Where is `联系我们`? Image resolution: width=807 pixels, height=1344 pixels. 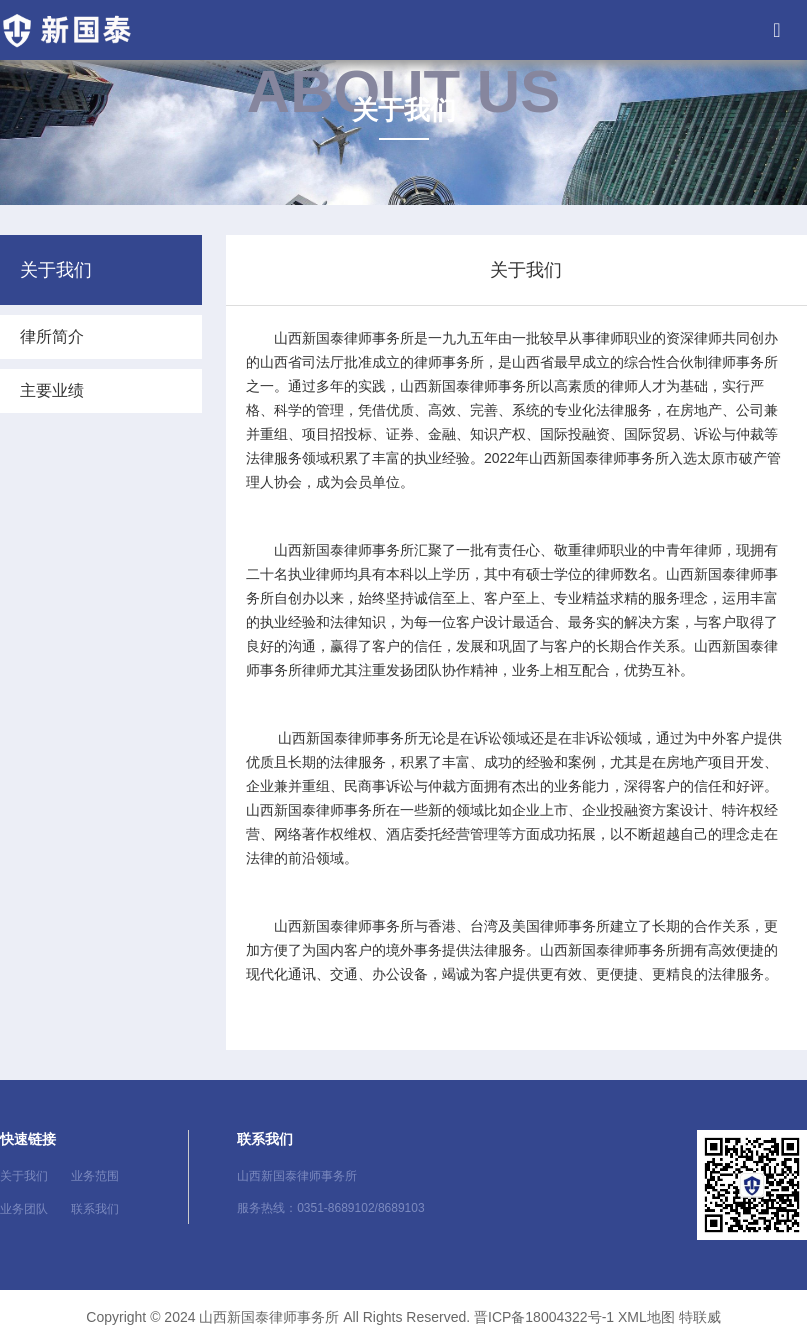 联系我们 is located at coordinates (95, 1209).